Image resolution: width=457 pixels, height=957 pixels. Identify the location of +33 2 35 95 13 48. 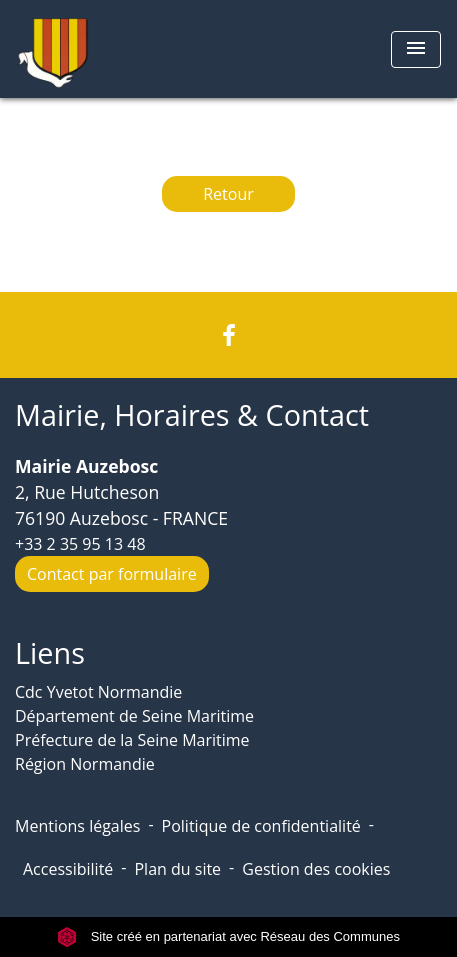
(80, 544).